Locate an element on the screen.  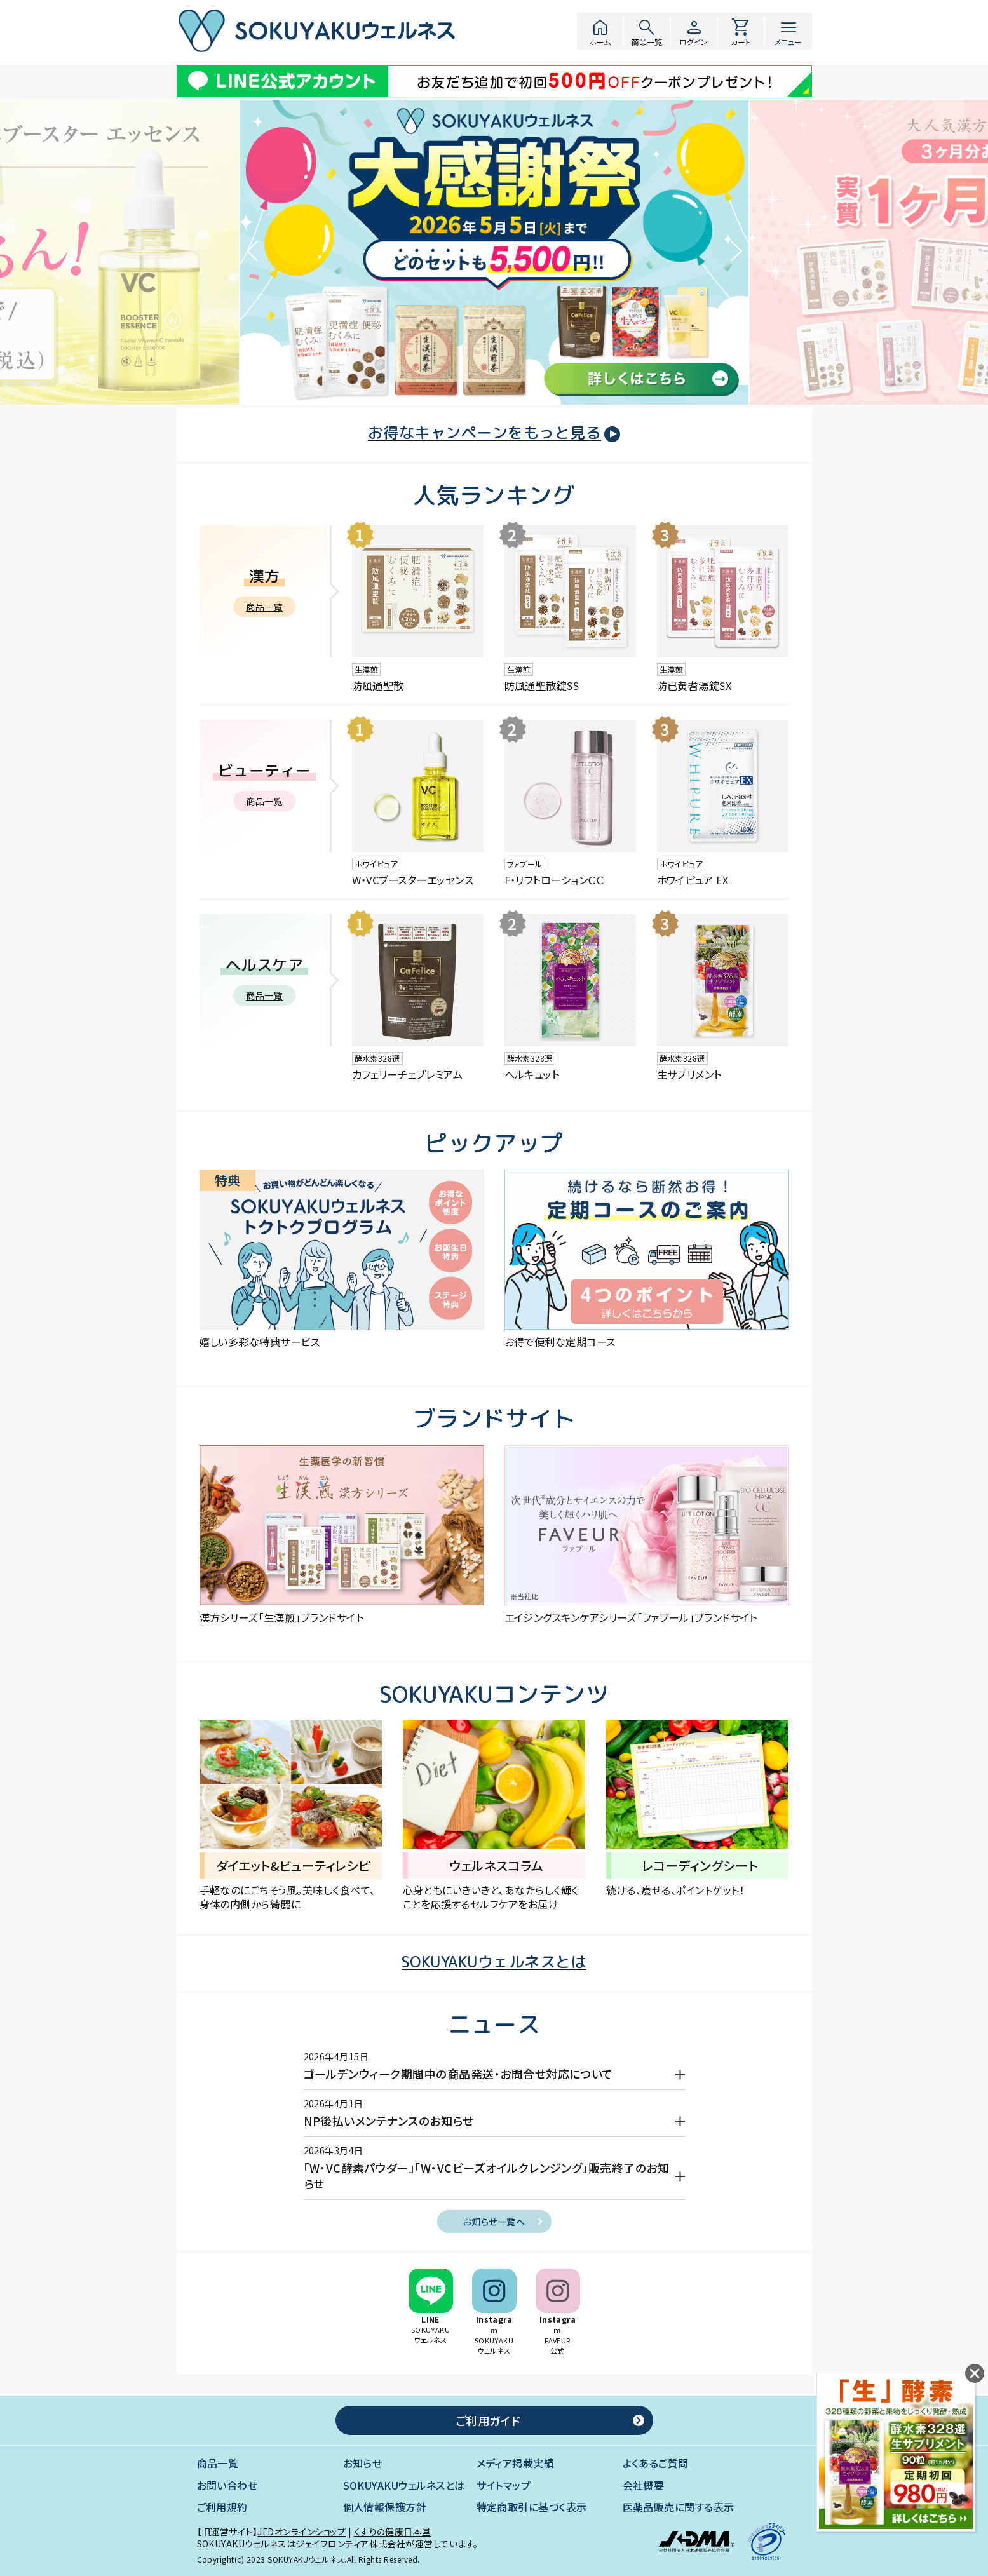
商品一覧 is located at coordinates (646, 31).